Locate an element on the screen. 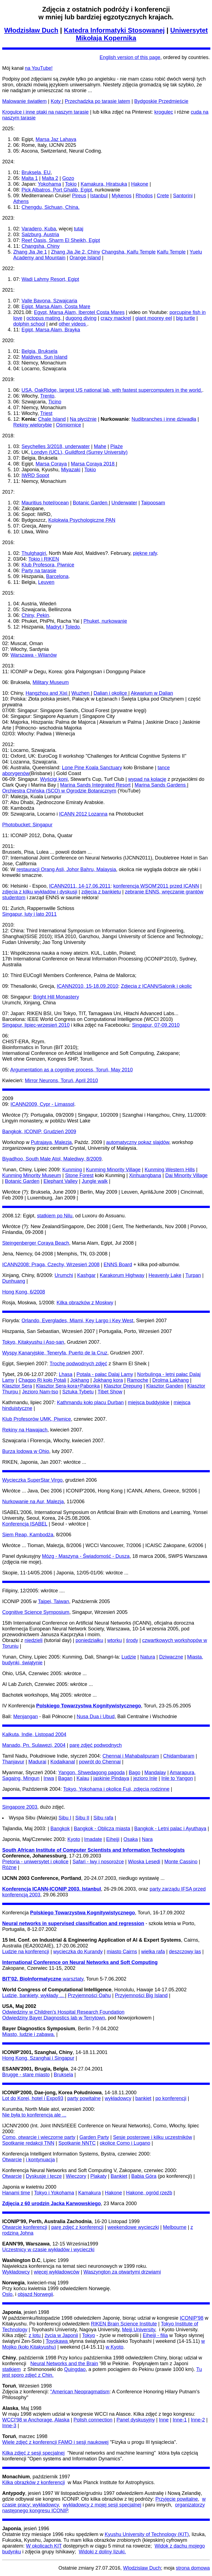 The width and height of the screenshot is (212, 2576). Miasto, ludzie i zabawa. is located at coordinates (28, 2034).